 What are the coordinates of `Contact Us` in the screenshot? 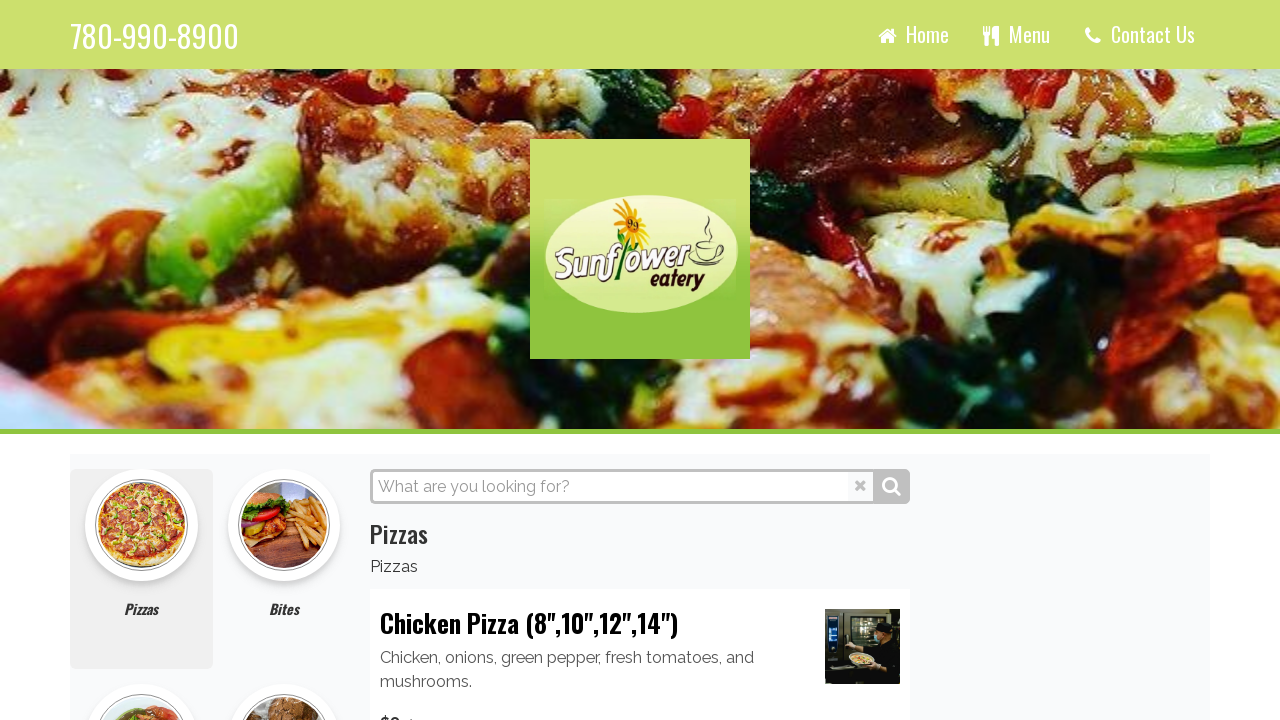 It's located at (1137, 34).